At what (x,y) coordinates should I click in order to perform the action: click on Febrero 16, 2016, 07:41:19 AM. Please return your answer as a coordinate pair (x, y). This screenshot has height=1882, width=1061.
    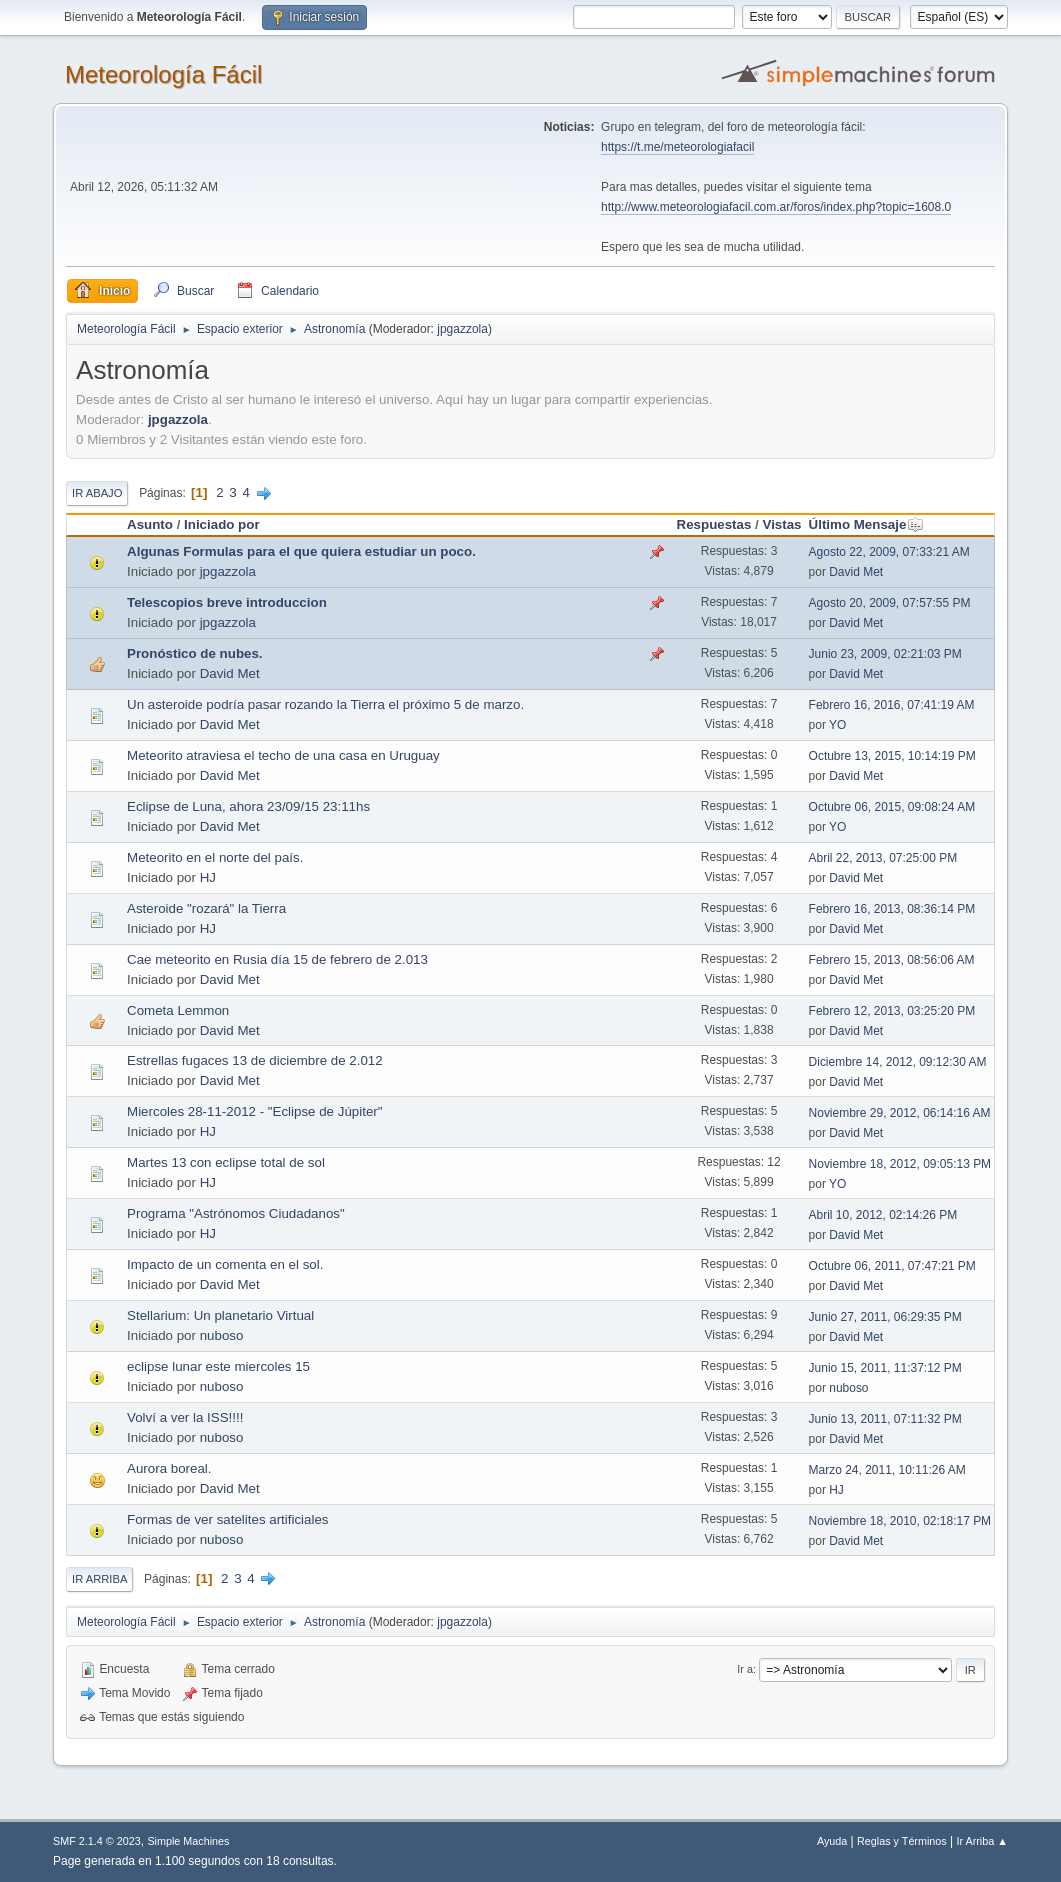
    Looking at the image, I should click on (892, 705).